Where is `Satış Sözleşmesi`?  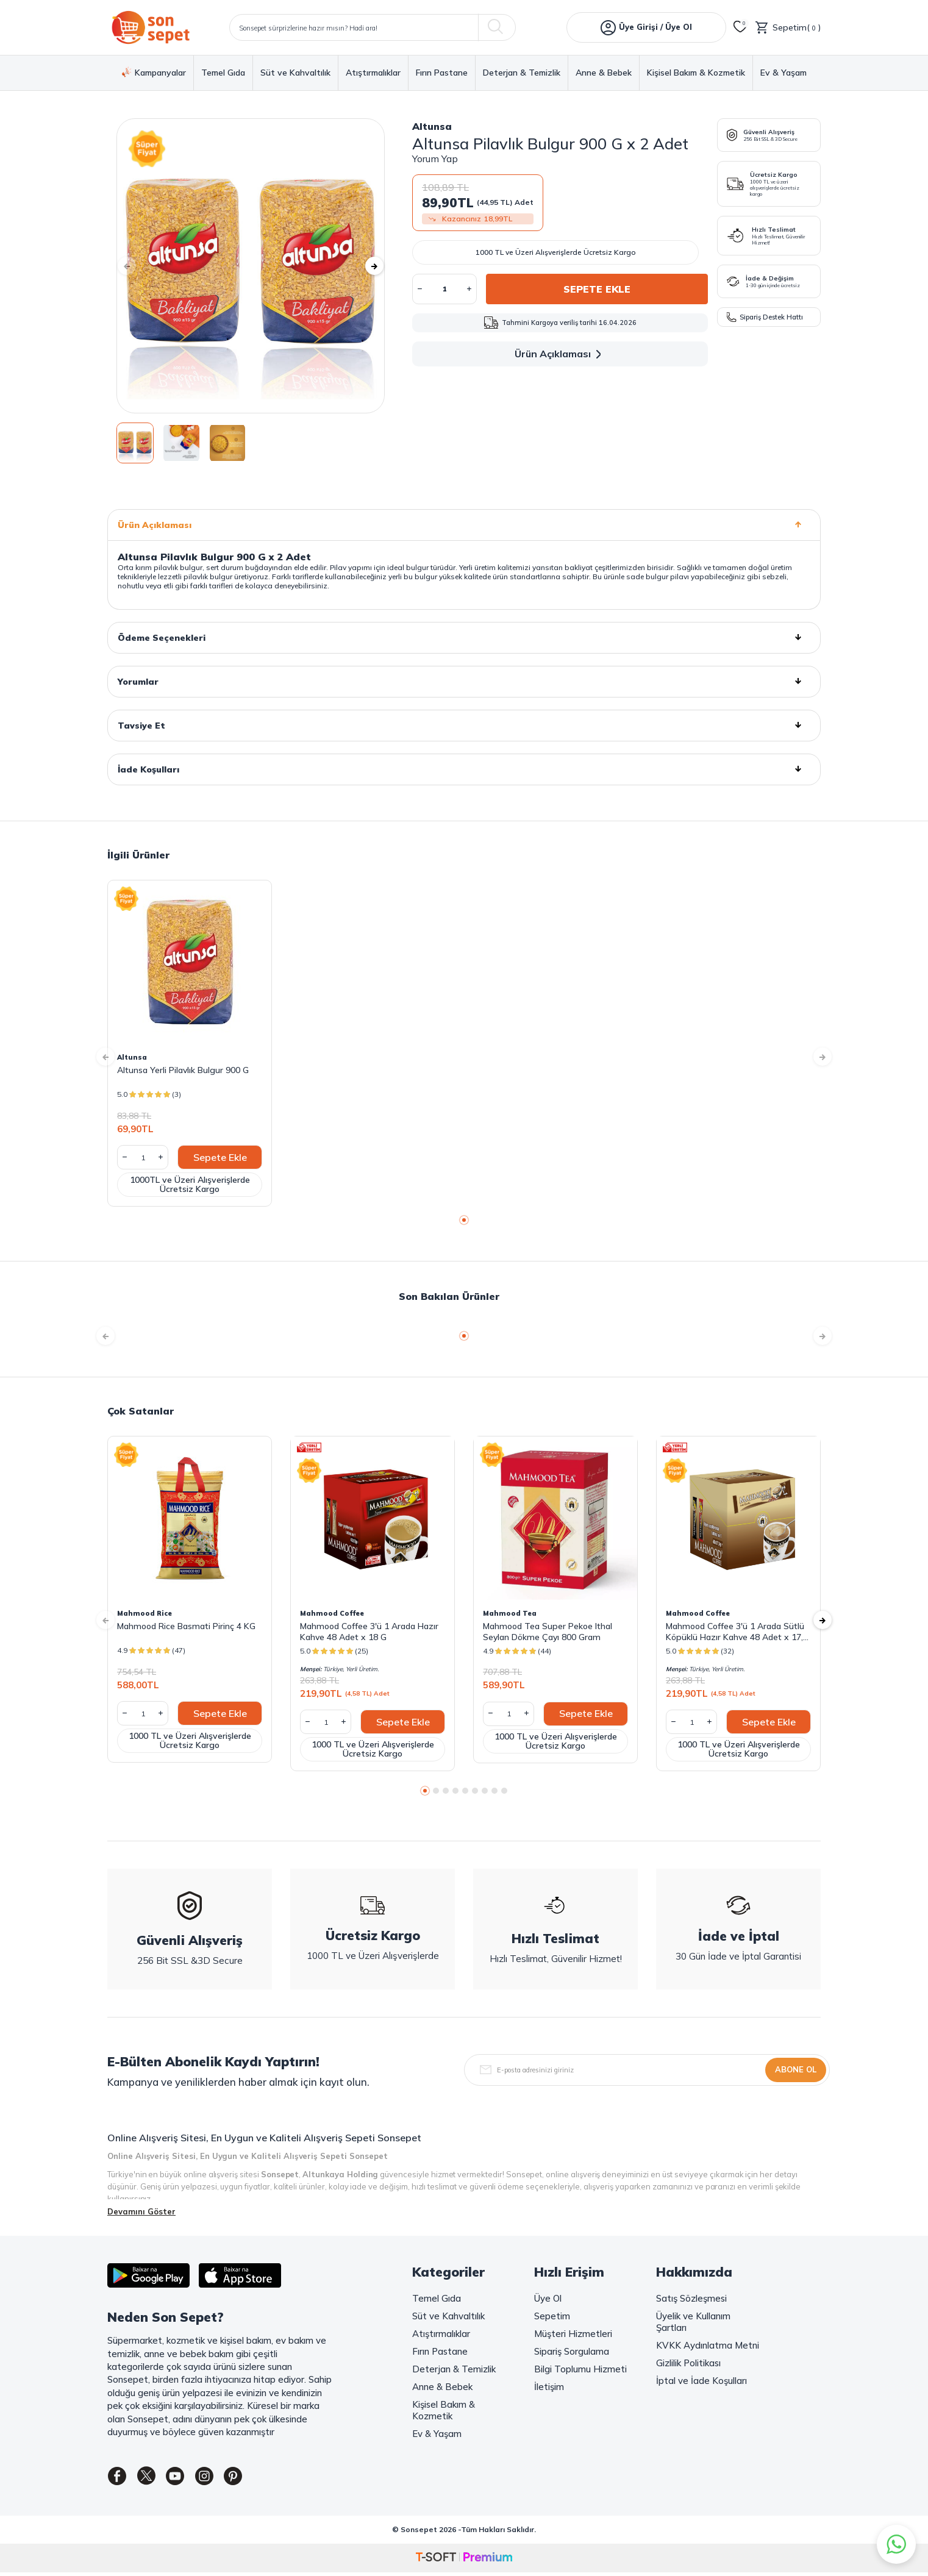 Satış Sözleşmesi is located at coordinates (691, 2298).